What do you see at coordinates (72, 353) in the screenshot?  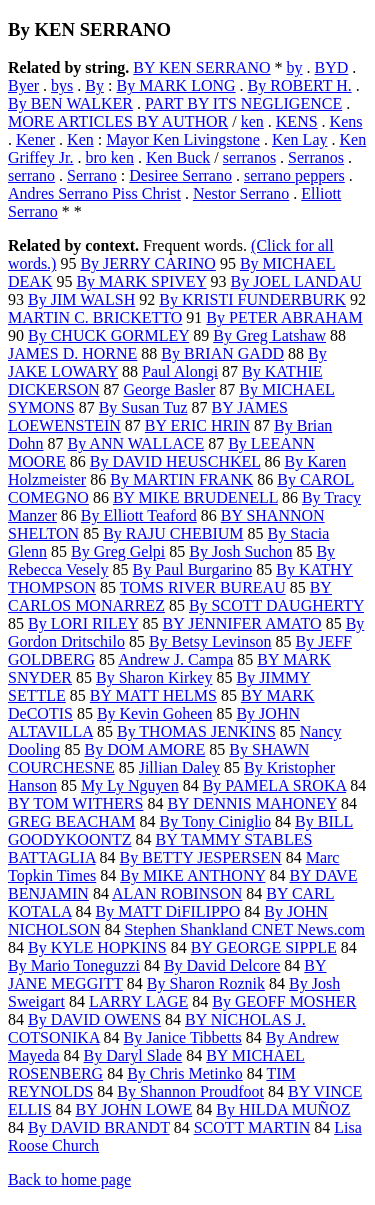 I see `JAMES D. HORNE` at bounding box center [72, 353].